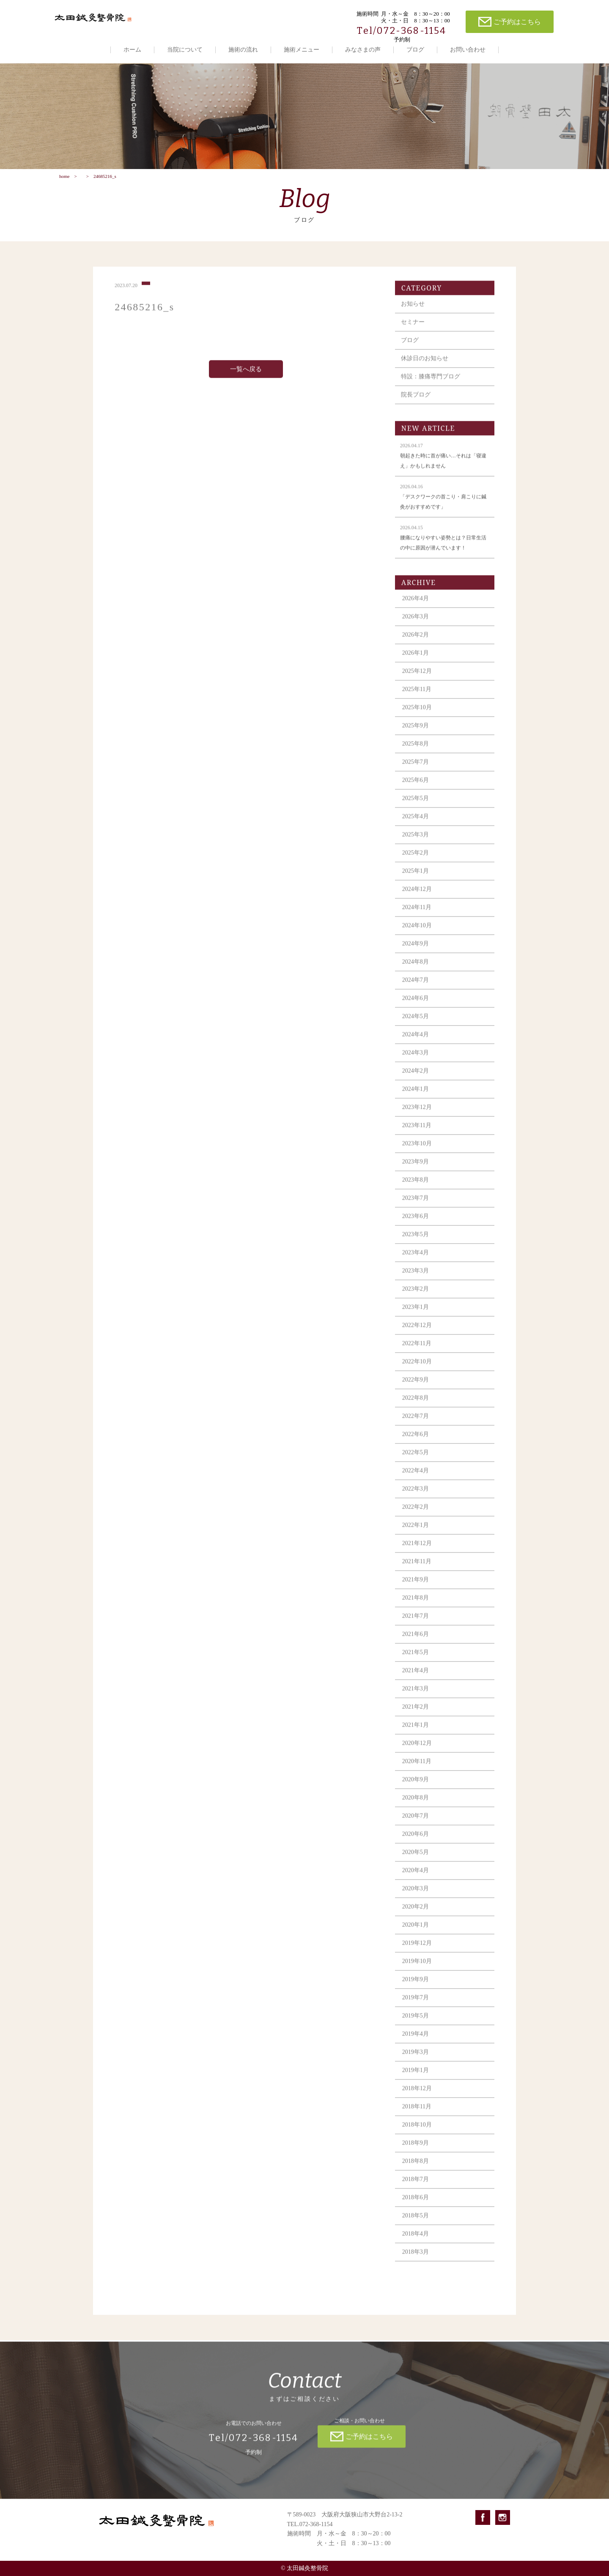 The image size is (609, 2576). I want to click on 2024年4月, so click(415, 1041).